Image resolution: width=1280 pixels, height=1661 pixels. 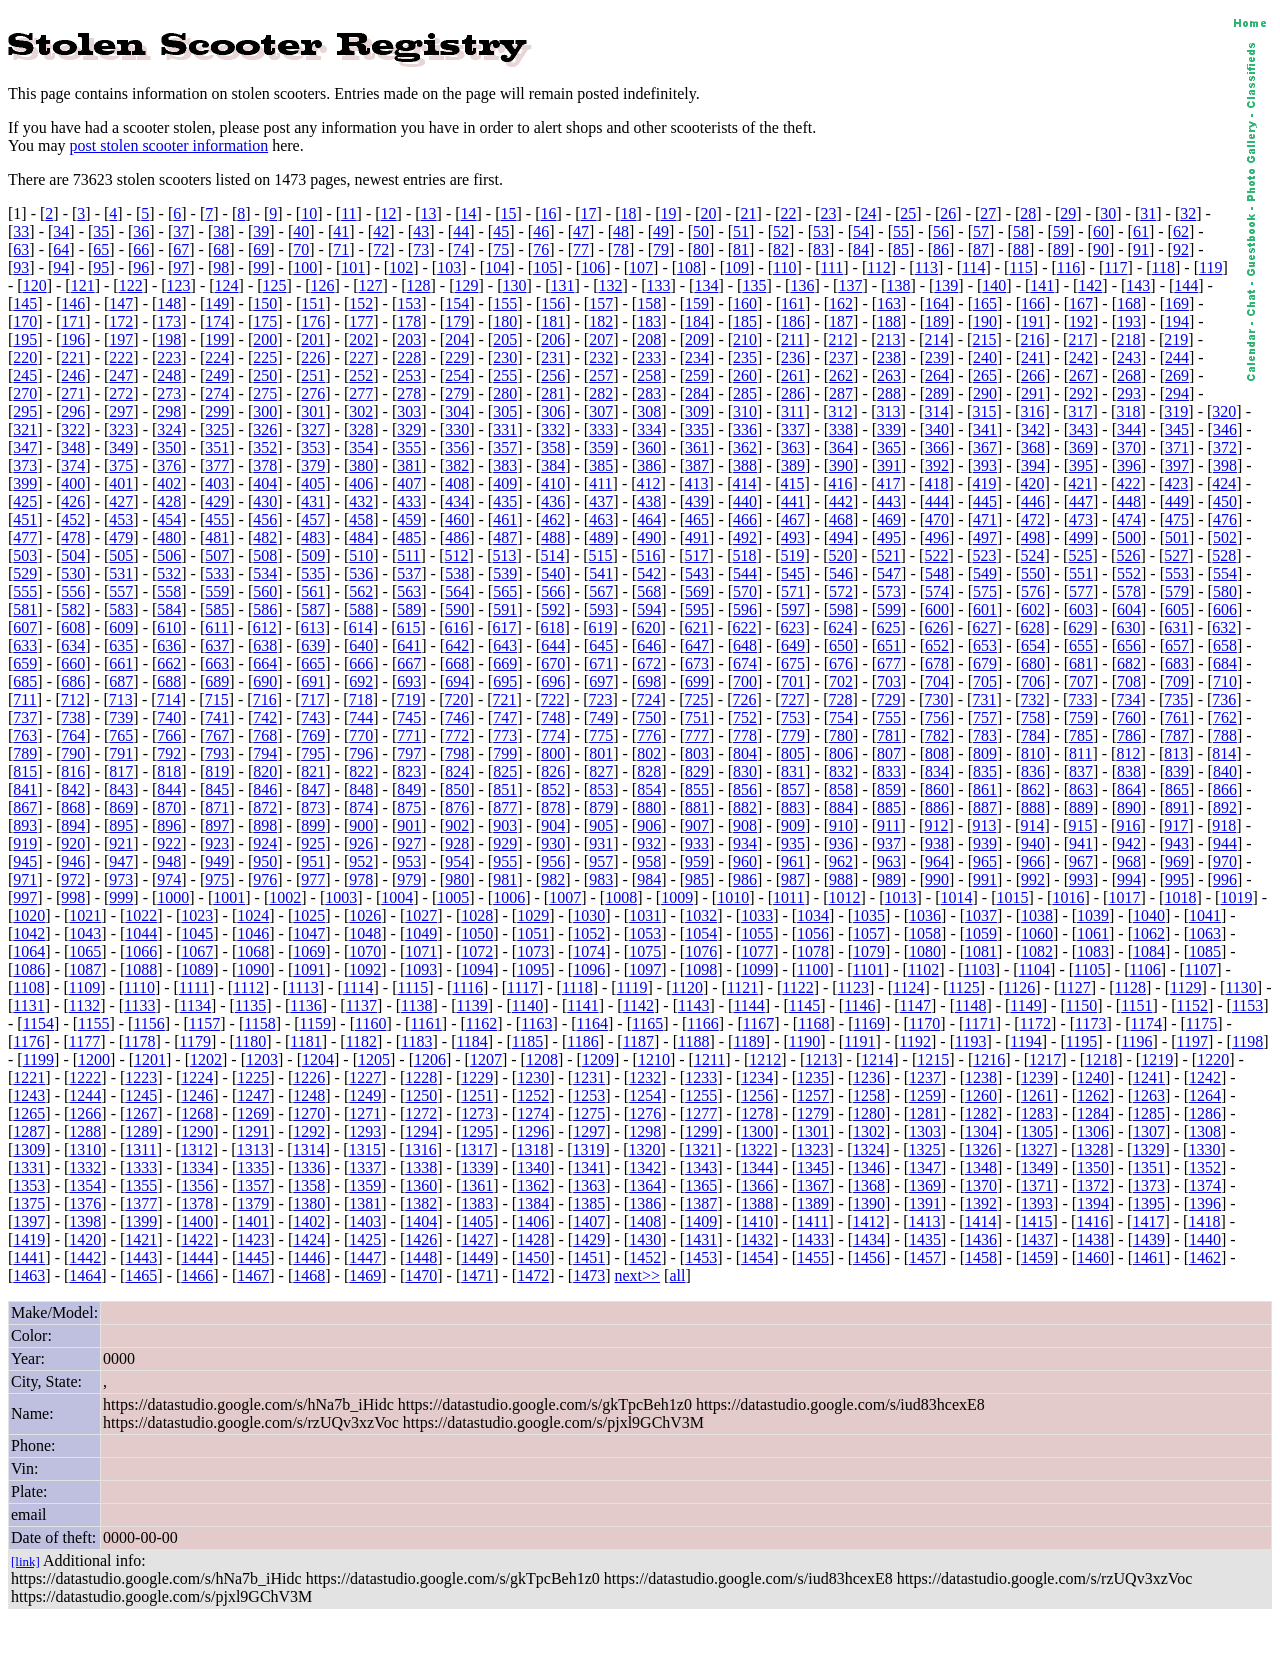 What do you see at coordinates (457, 339) in the screenshot?
I see `204` at bounding box center [457, 339].